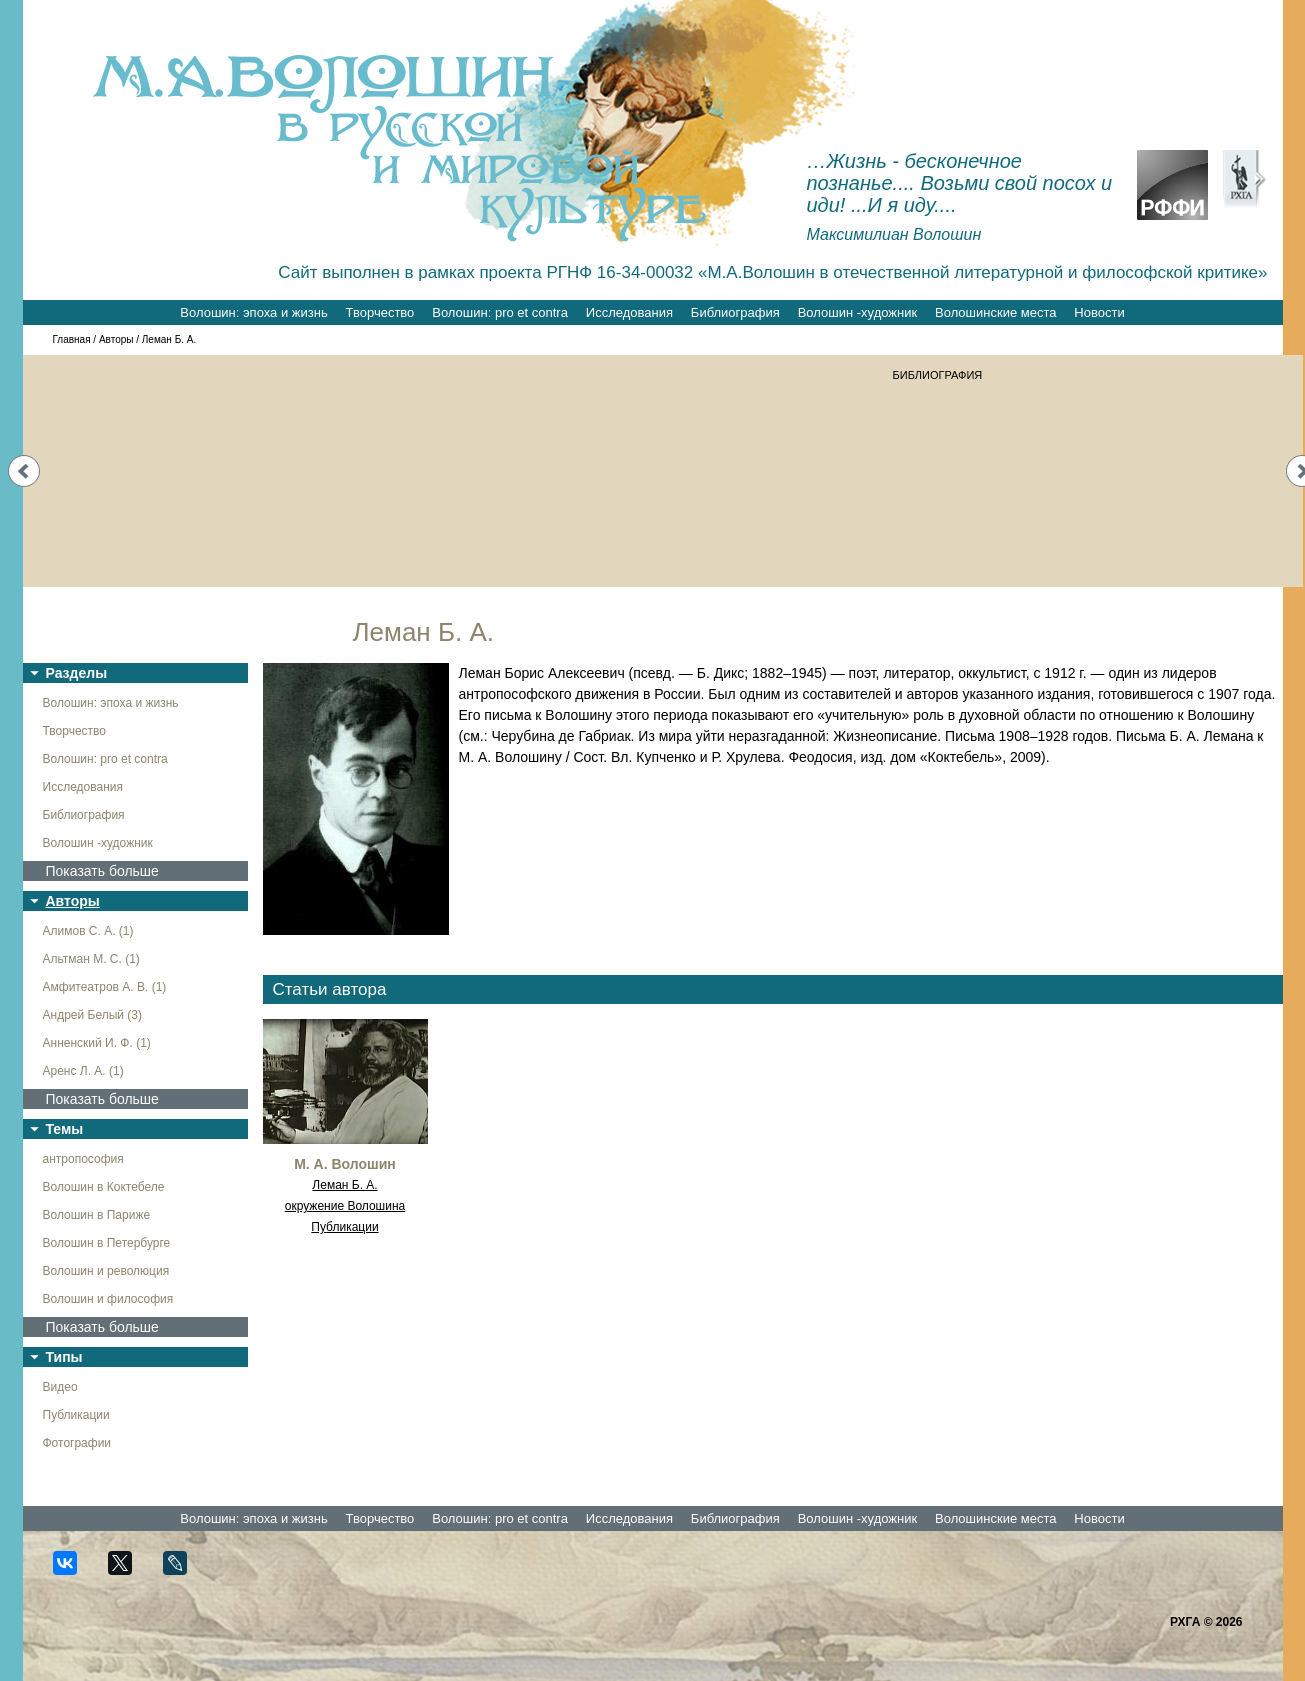  I want to click on Видео, so click(60, 1387).